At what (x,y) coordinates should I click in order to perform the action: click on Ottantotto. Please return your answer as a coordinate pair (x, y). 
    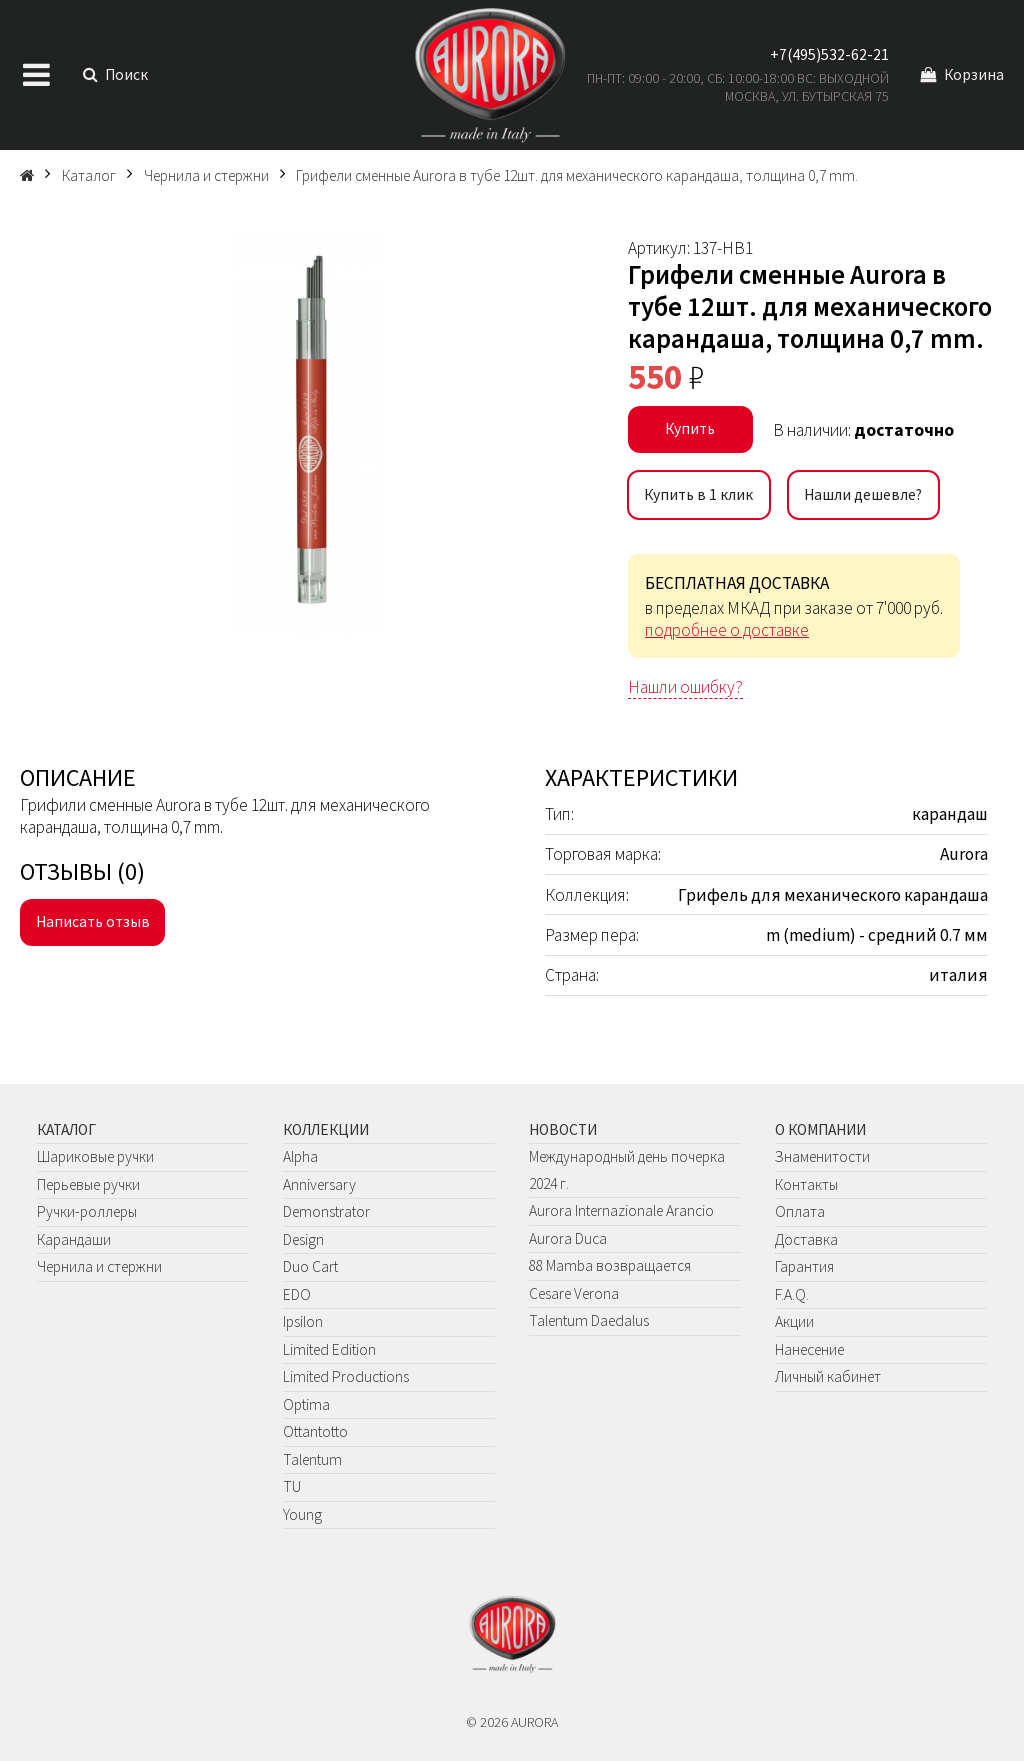
    Looking at the image, I should click on (315, 1431).